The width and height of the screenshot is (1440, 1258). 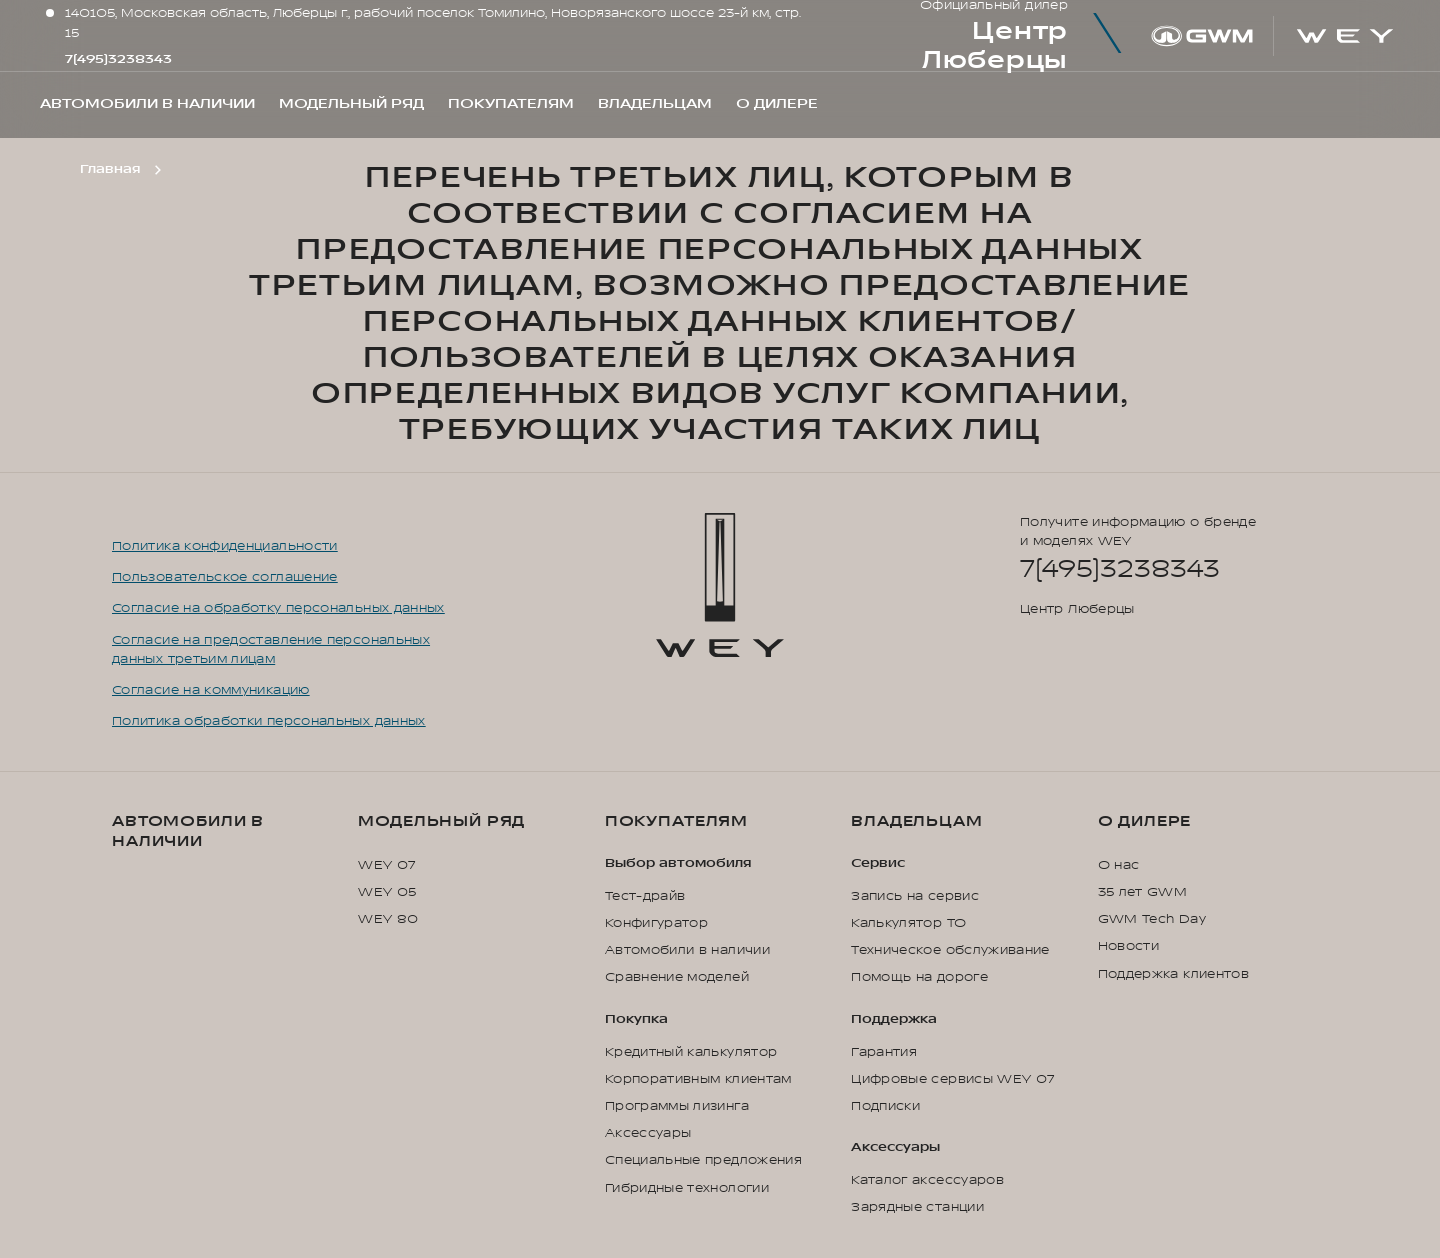 What do you see at coordinates (648, 1133) in the screenshot?
I see `Аксессуары` at bounding box center [648, 1133].